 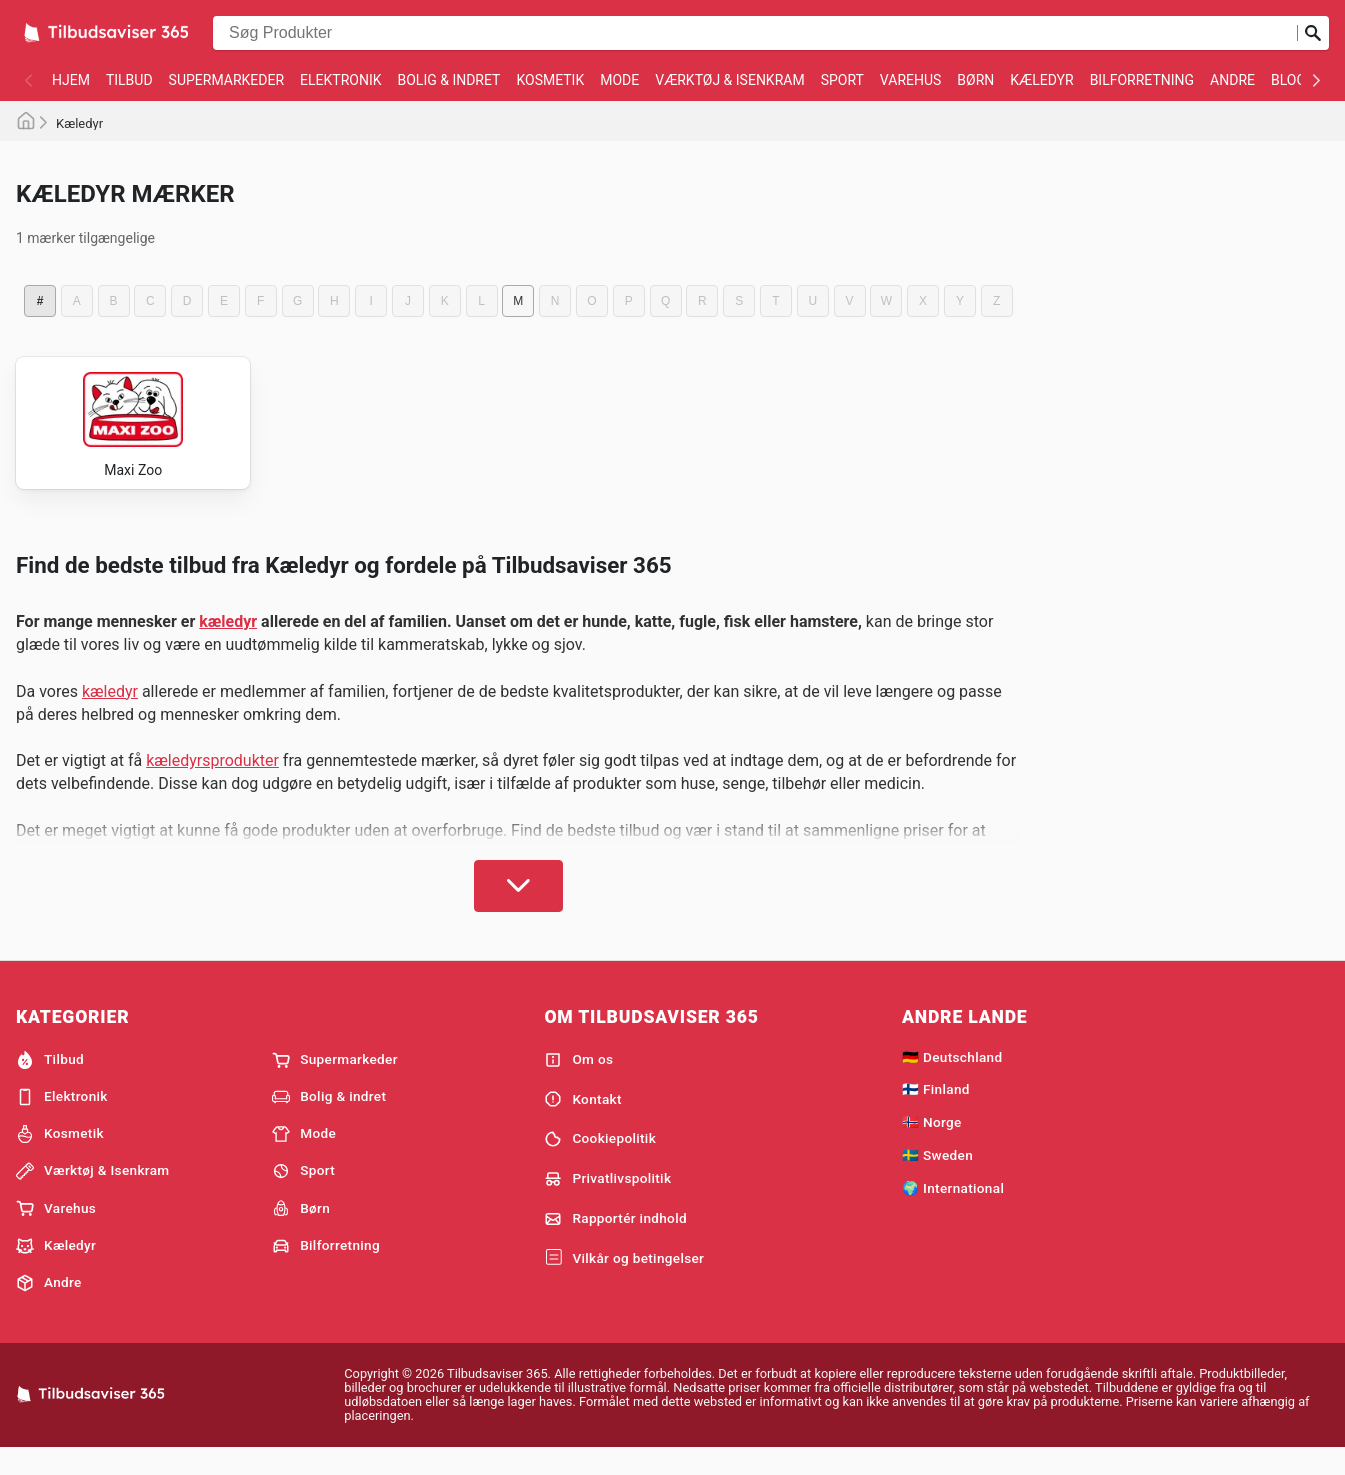 I want to click on Privatlivspolitik, so click(x=607, y=1202).